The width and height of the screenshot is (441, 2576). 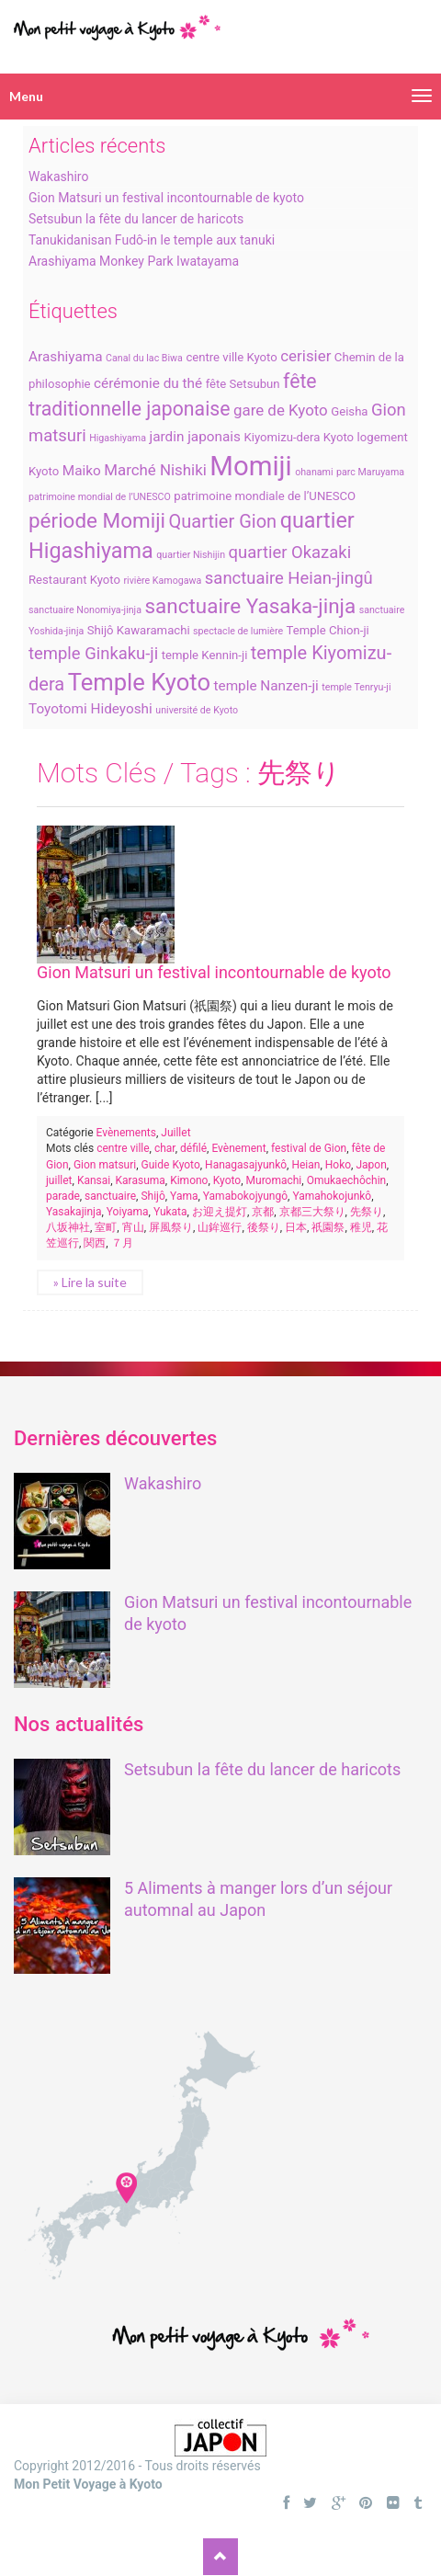 I want to click on 祇園祭, so click(x=328, y=1227).